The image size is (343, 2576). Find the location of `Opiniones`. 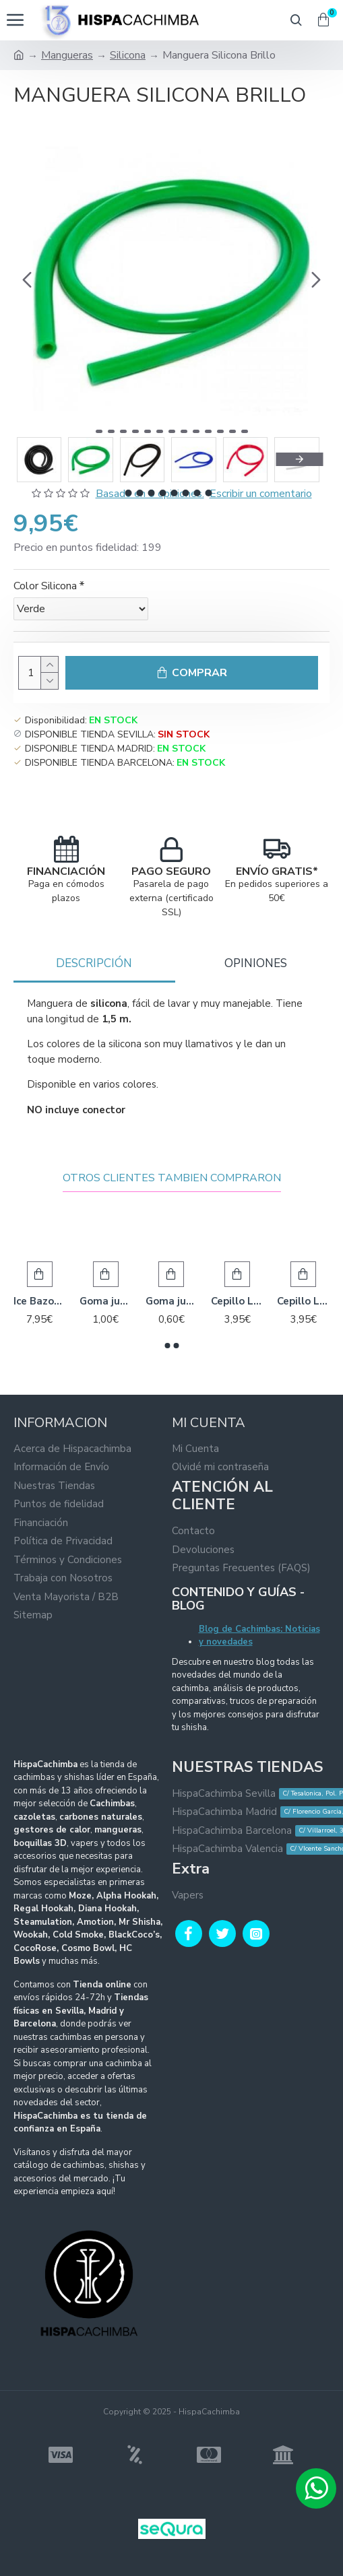

Opiniones is located at coordinates (255, 963).